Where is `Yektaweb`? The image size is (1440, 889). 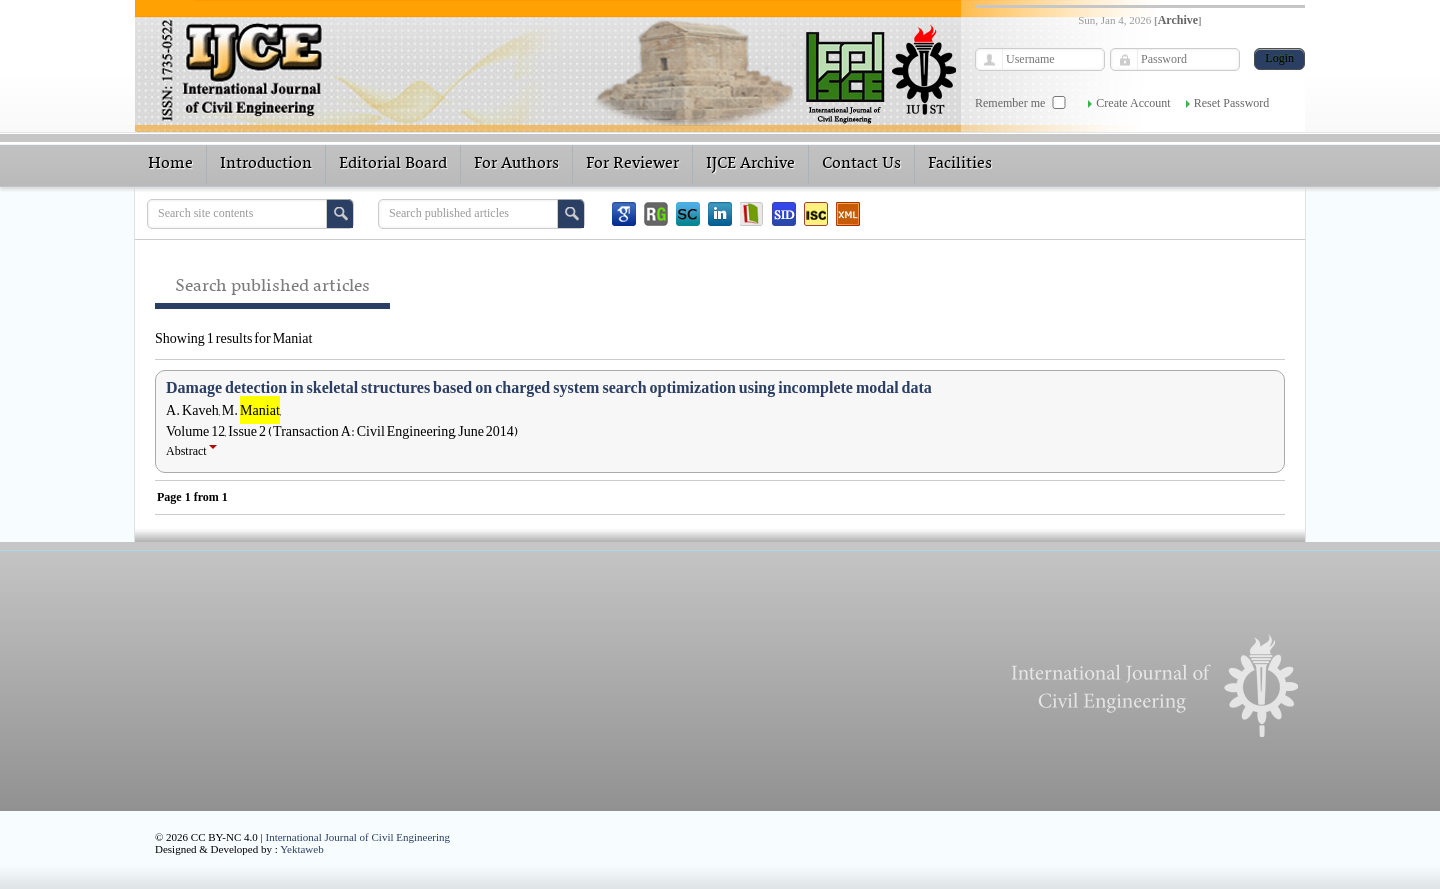 Yektaweb is located at coordinates (302, 849).